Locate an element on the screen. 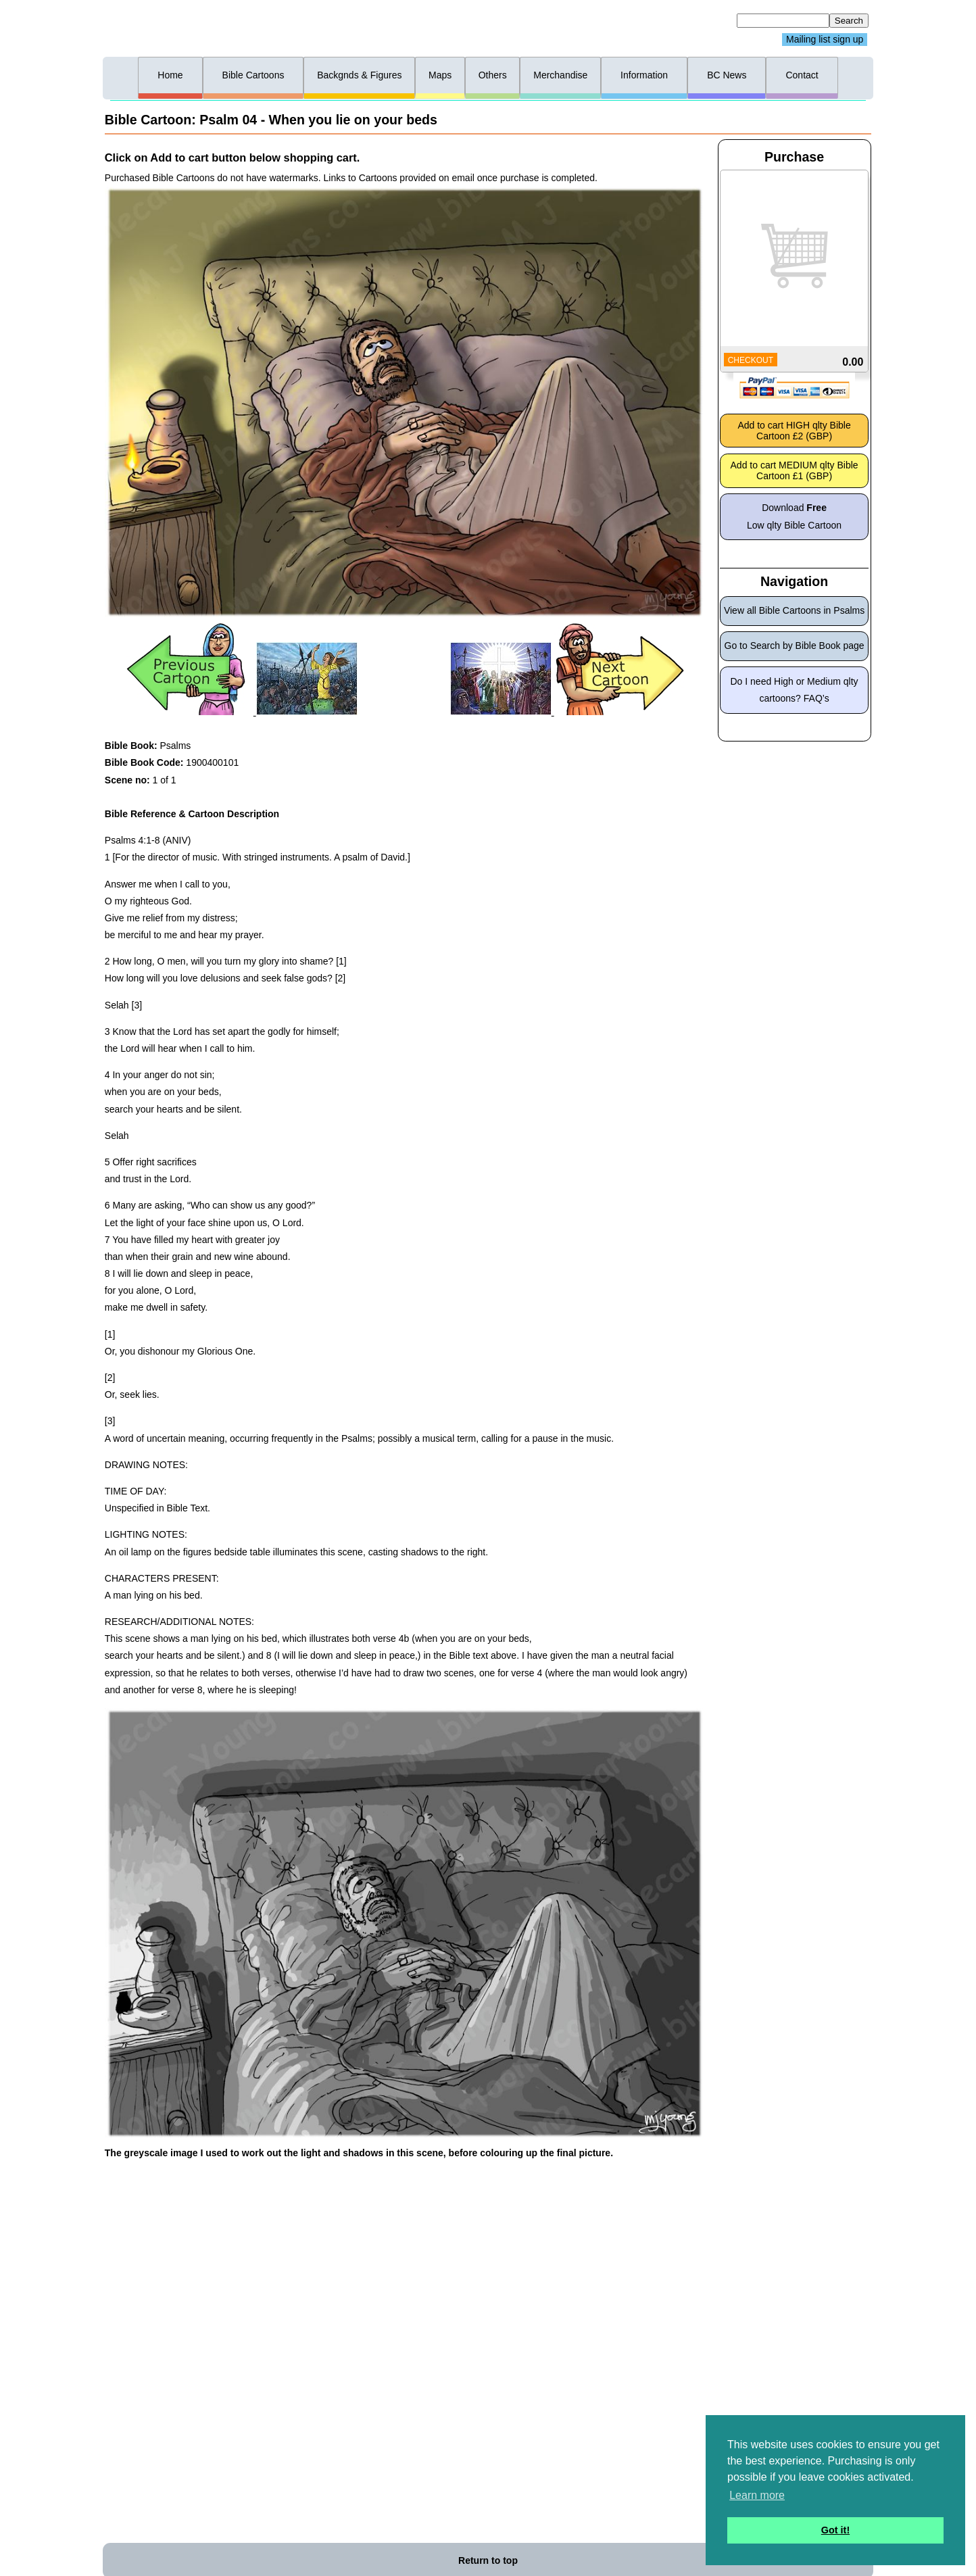  Backgnds & Figures is located at coordinates (359, 75).